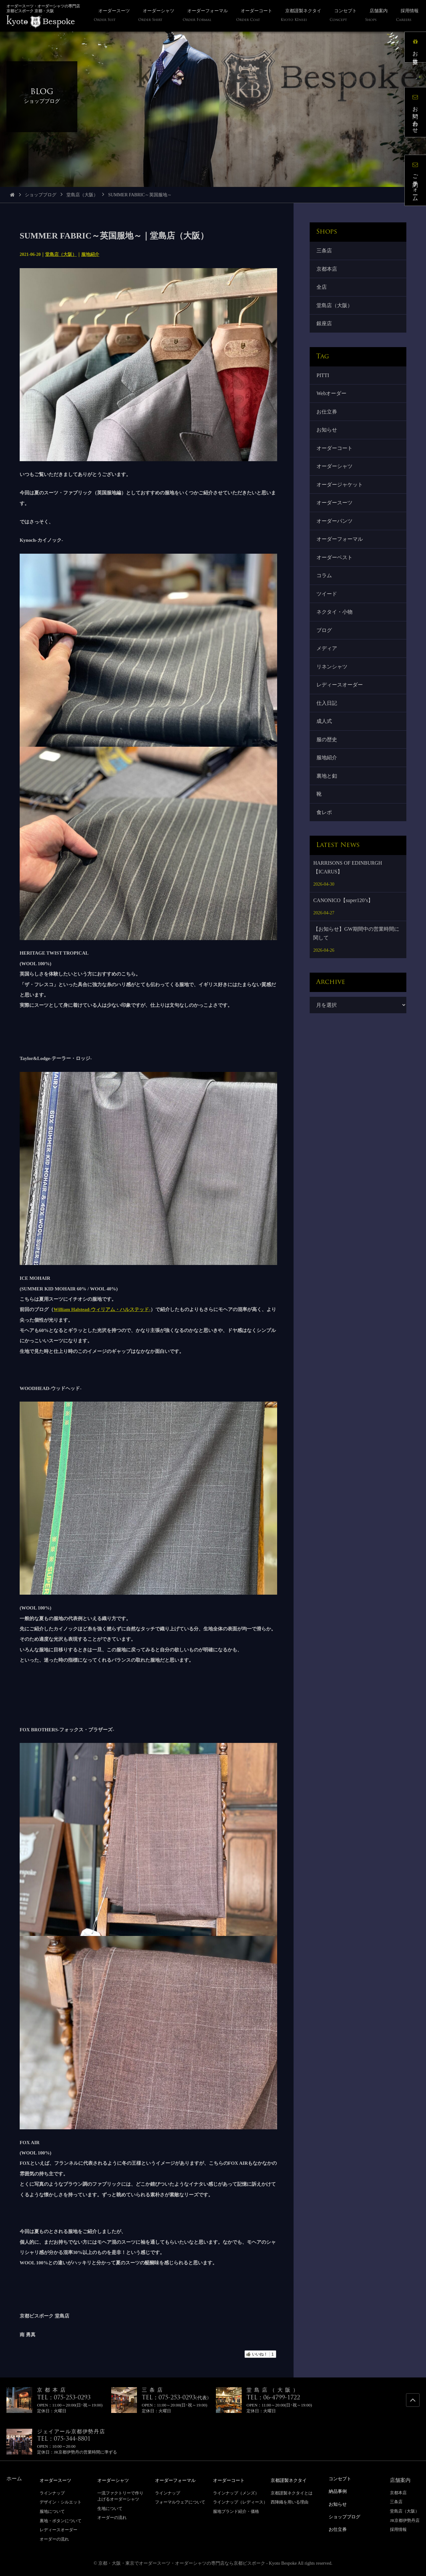  Describe the element at coordinates (240, 2501) in the screenshot. I see `ラインナップ（レディース）` at that location.